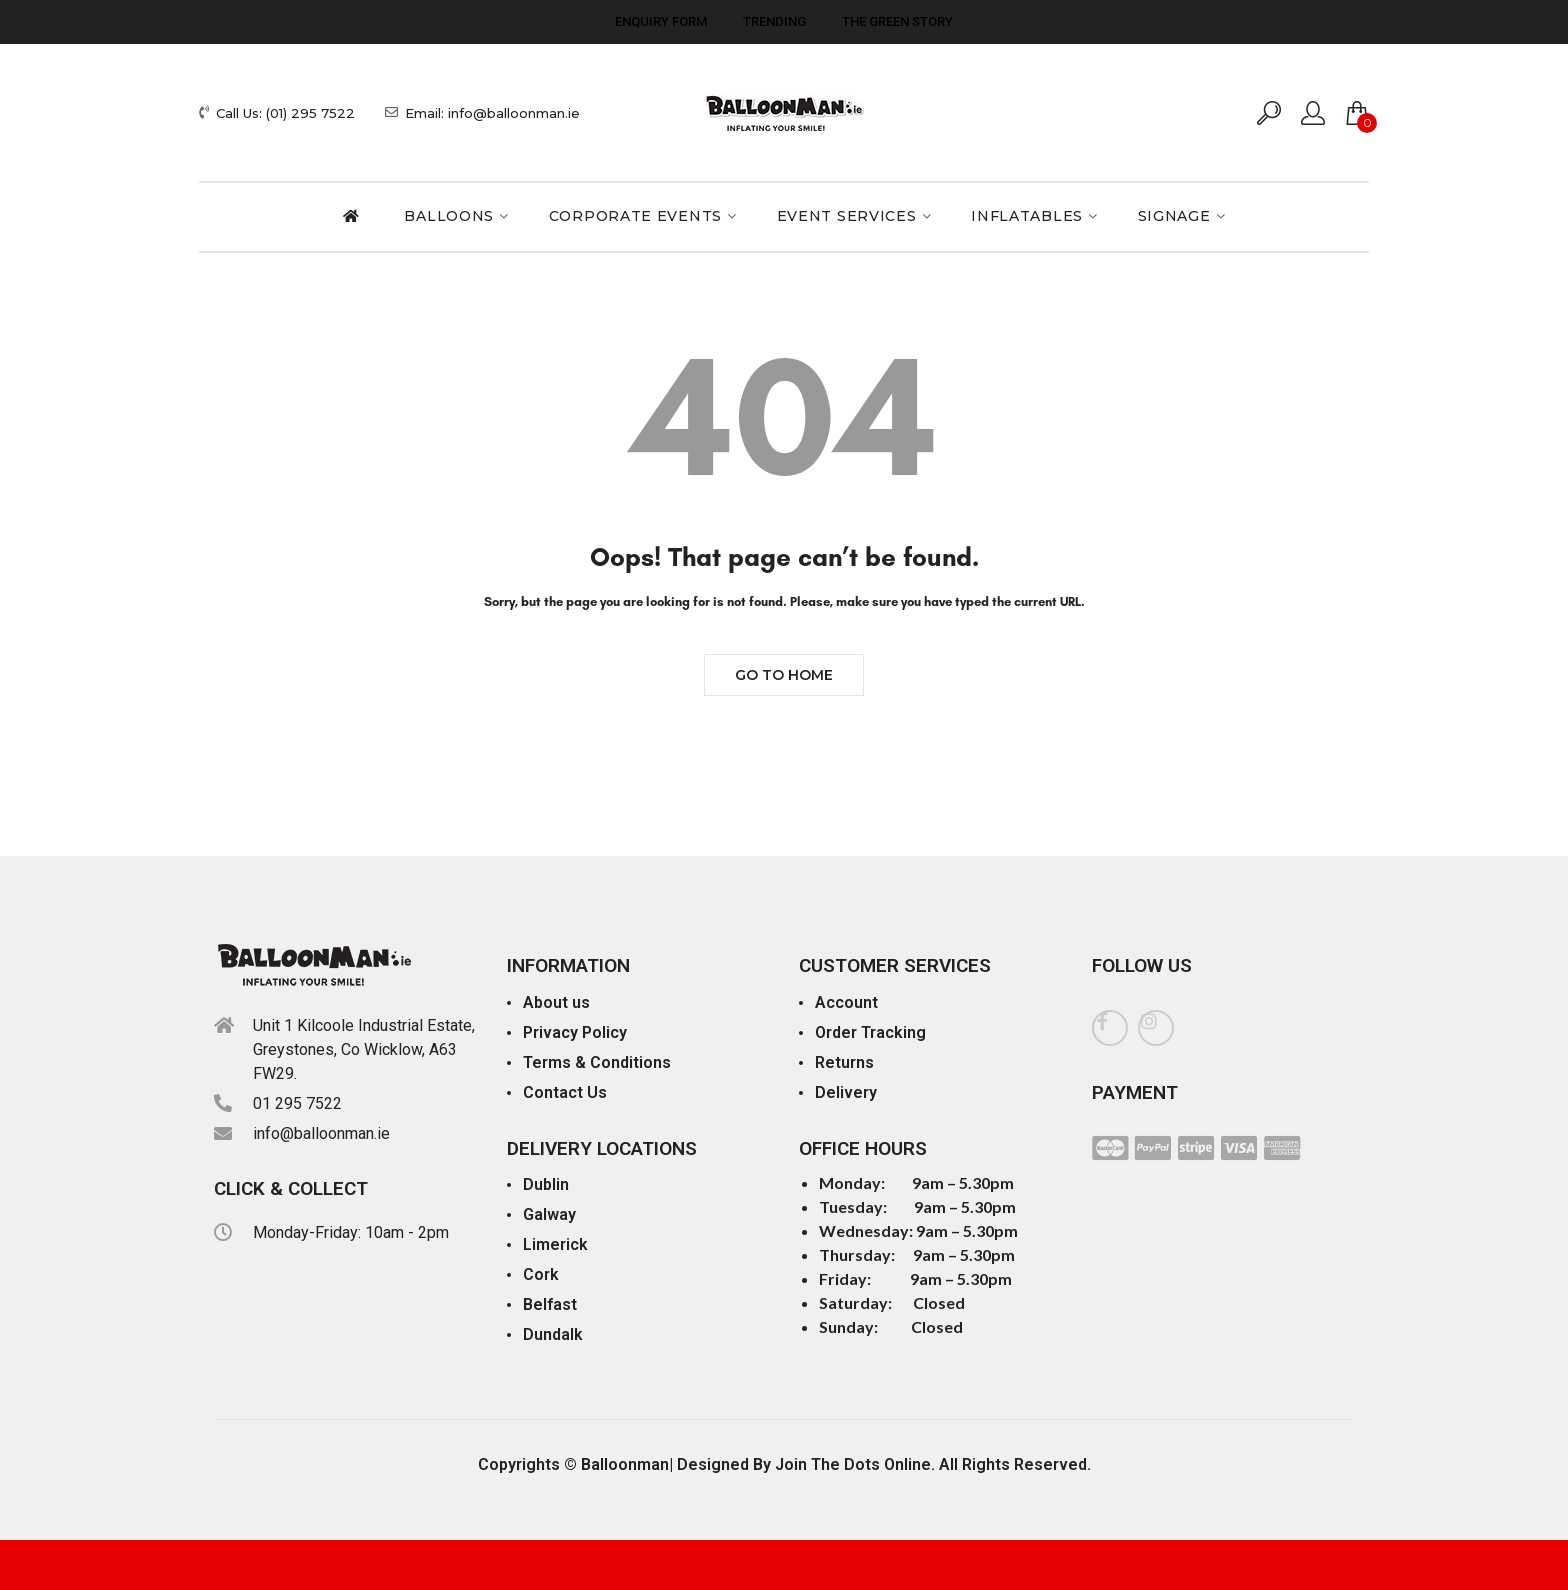 Image resolution: width=1568 pixels, height=1590 pixels. What do you see at coordinates (846, 1092) in the screenshot?
I see `Delivery` at bounding box center [846, 1092].